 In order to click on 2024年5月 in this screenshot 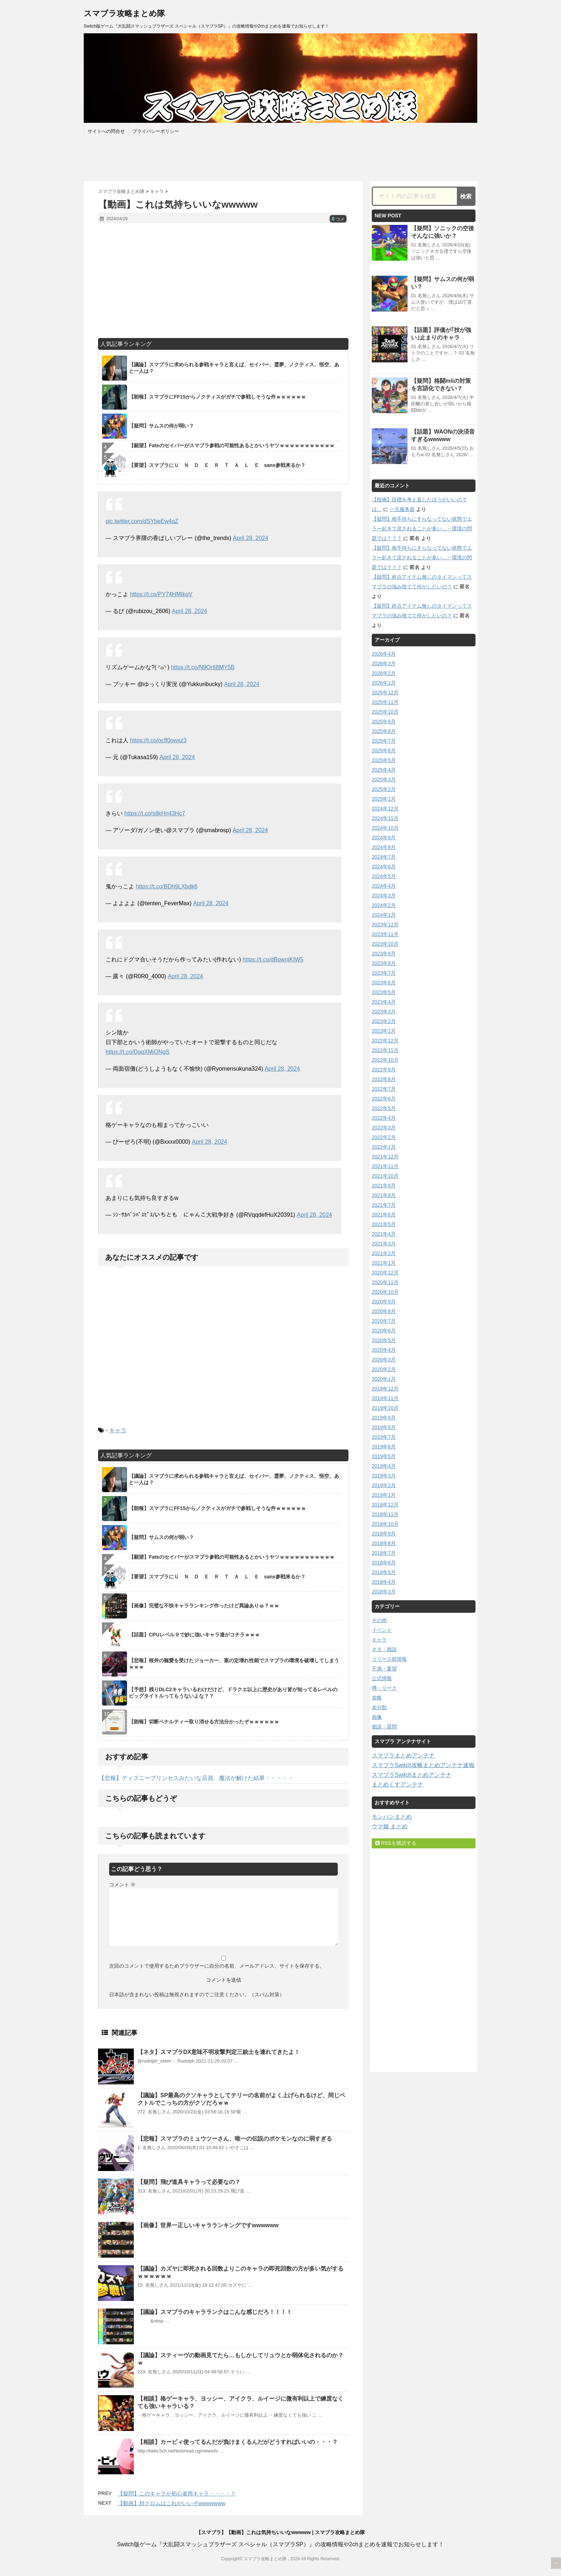, I will do `click(384, 876)`.